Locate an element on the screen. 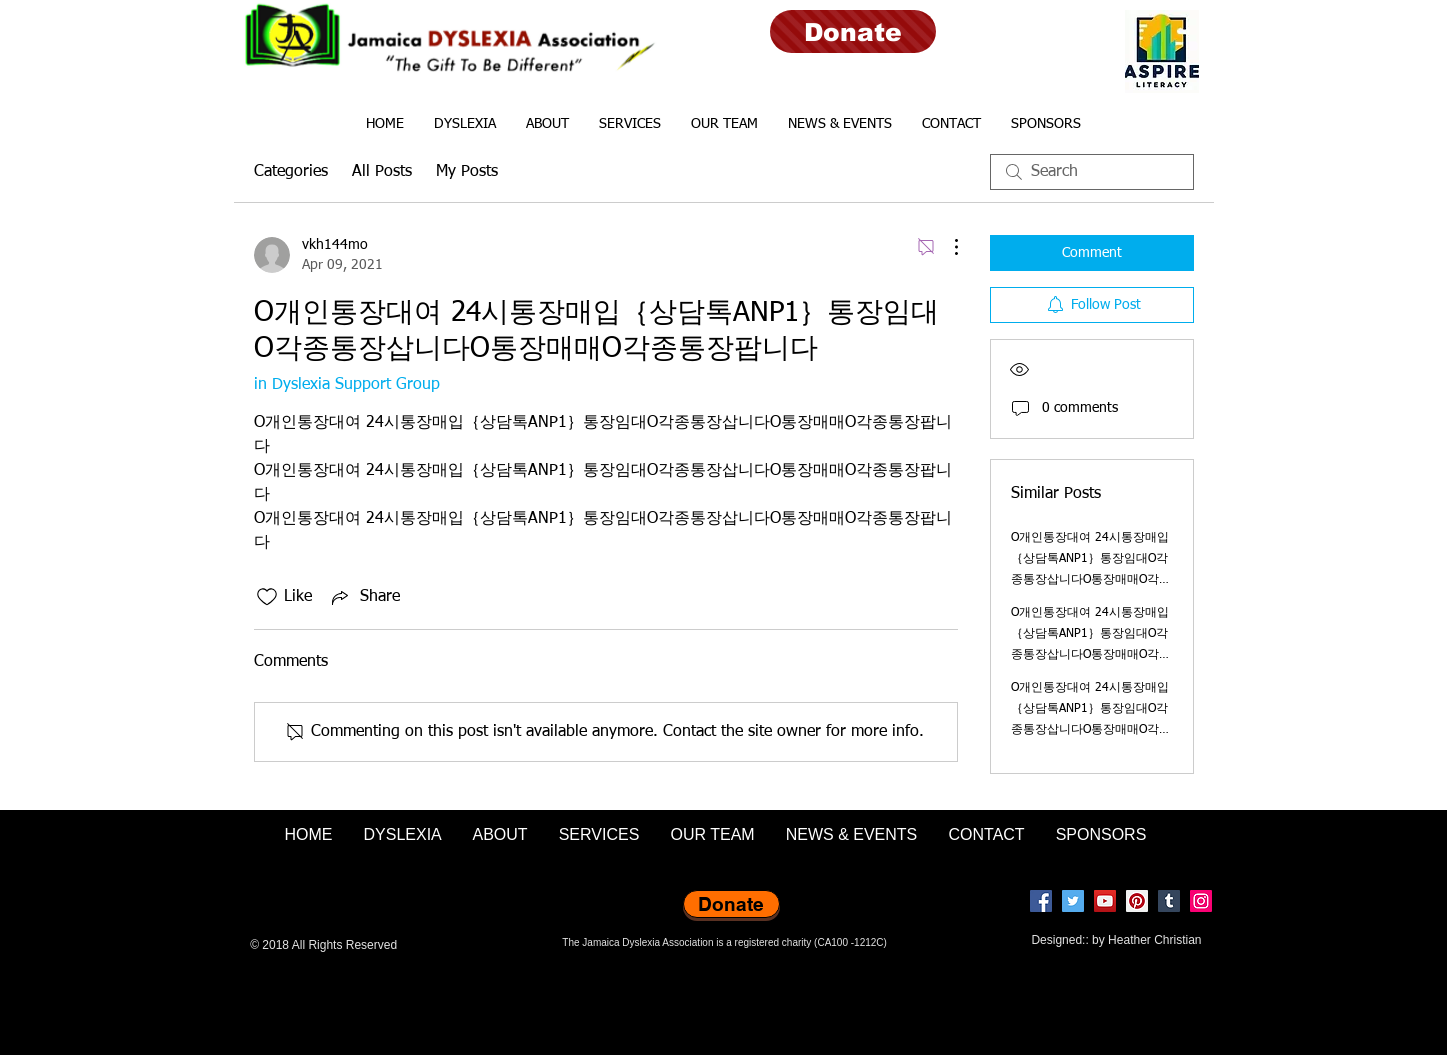  [Twitter] is located at coordinates (1073, 901).